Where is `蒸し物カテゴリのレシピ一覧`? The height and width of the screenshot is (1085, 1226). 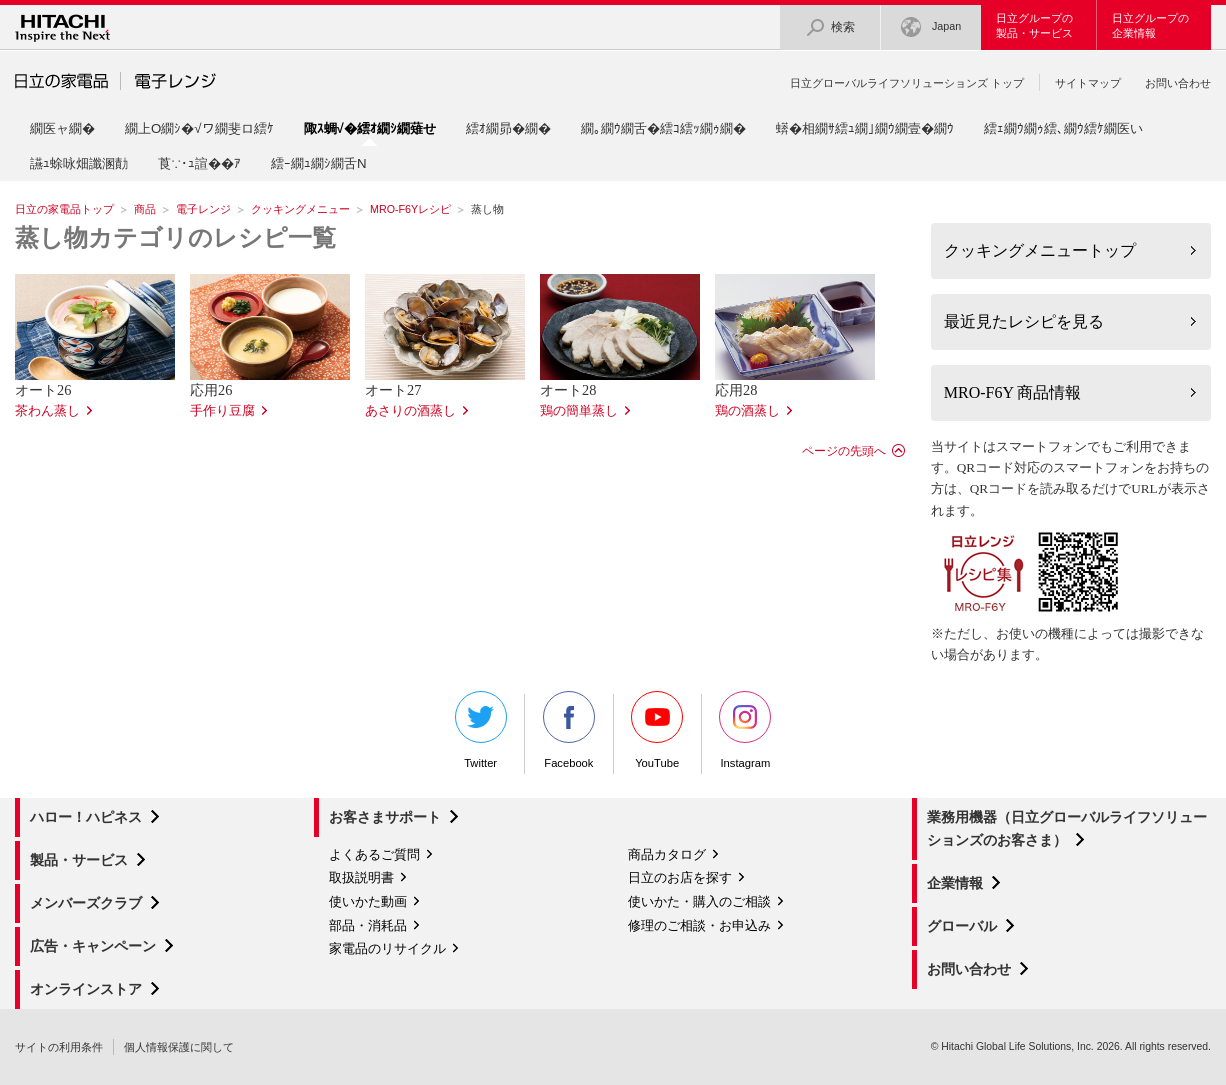
蒸し物カテゴリのレシピ一覧 is located at coordinates (175, 238).